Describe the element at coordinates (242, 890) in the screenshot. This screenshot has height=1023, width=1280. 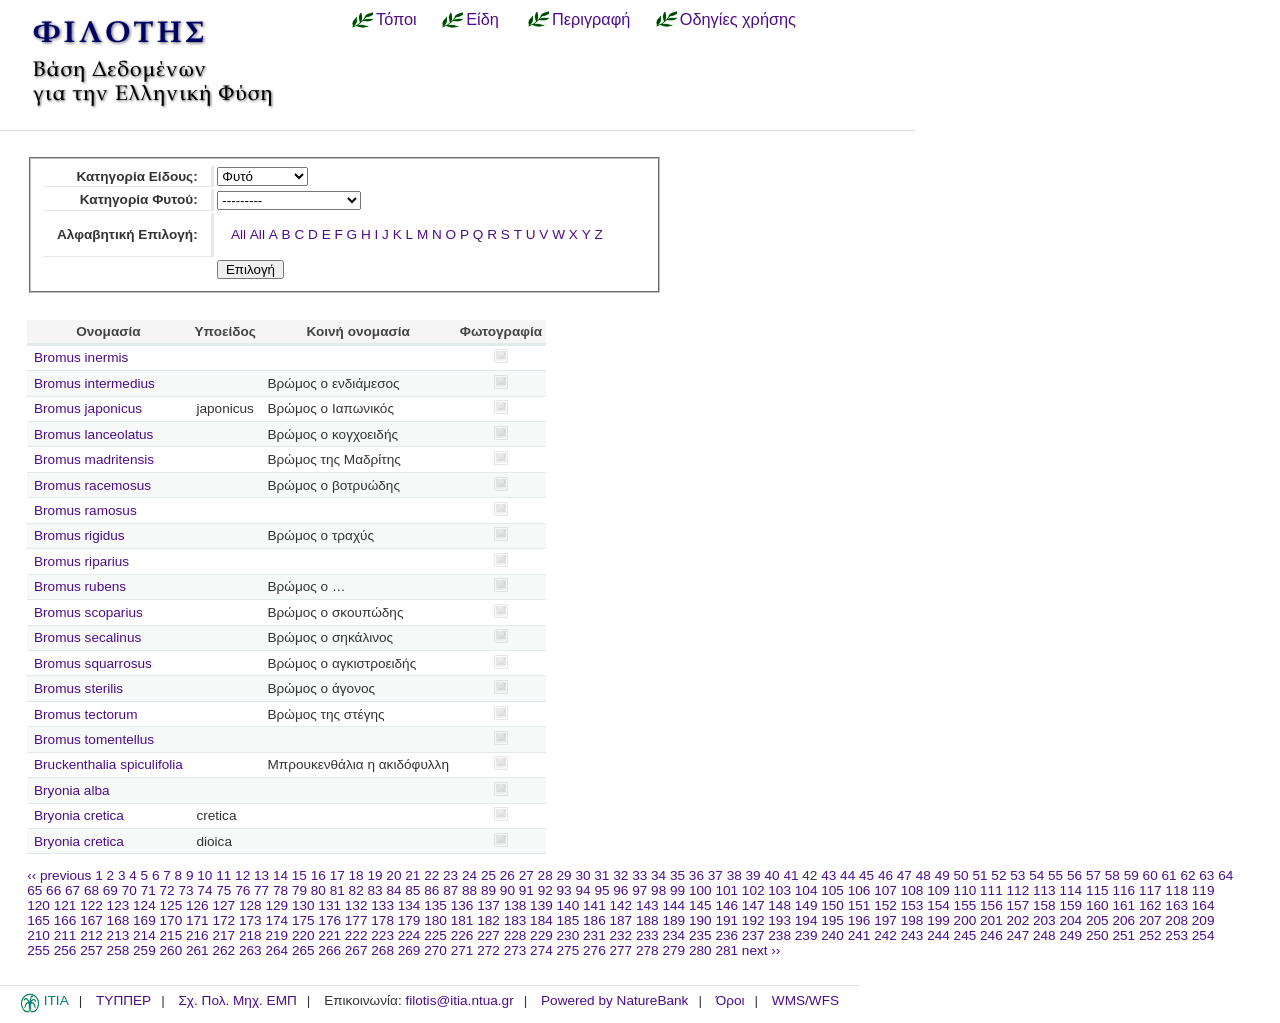
I see `76` at that location.